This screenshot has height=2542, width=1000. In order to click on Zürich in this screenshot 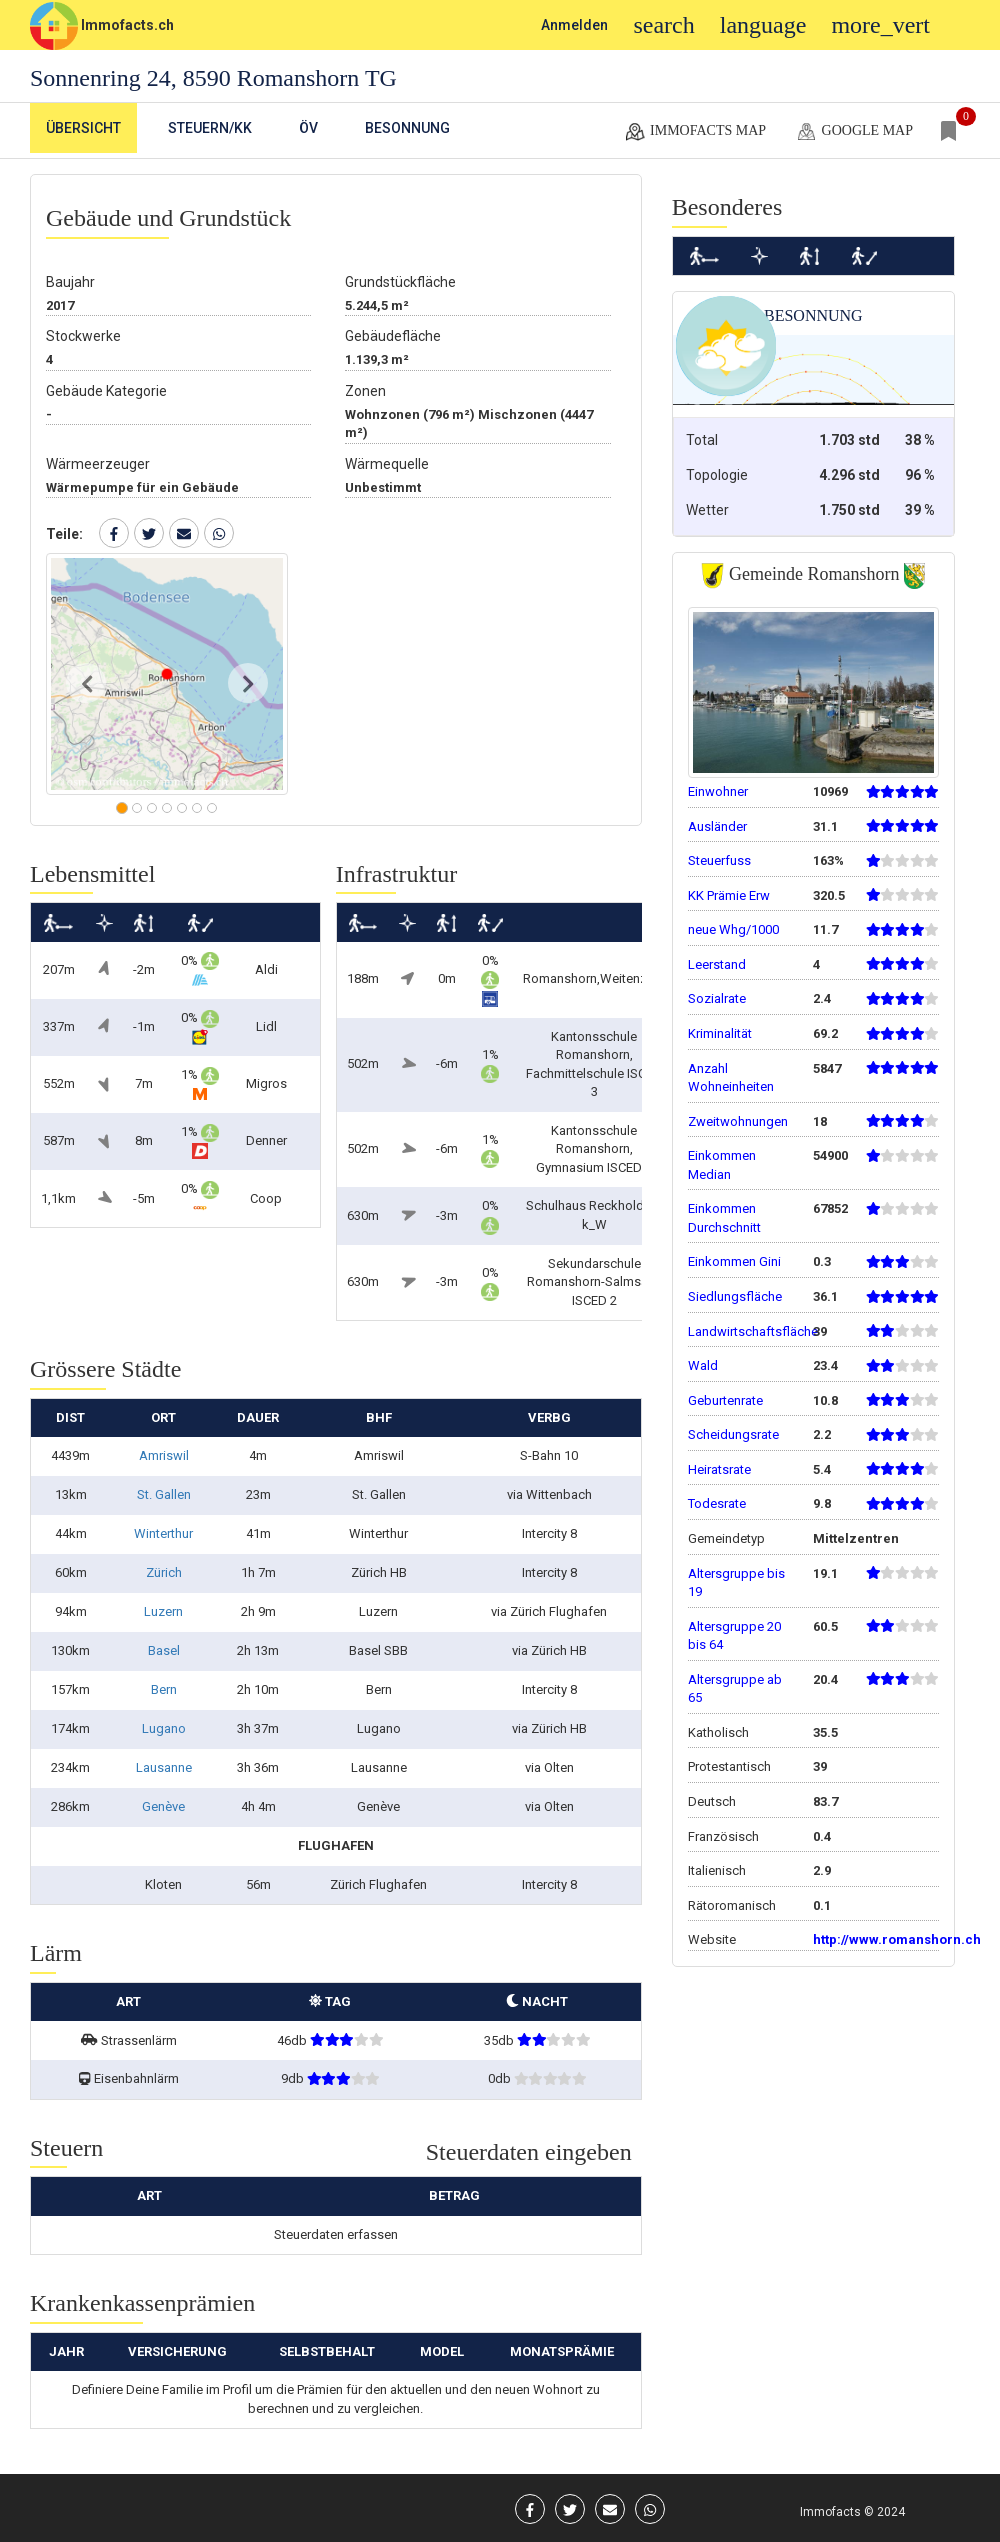, I will do `click(164, 1572)`.